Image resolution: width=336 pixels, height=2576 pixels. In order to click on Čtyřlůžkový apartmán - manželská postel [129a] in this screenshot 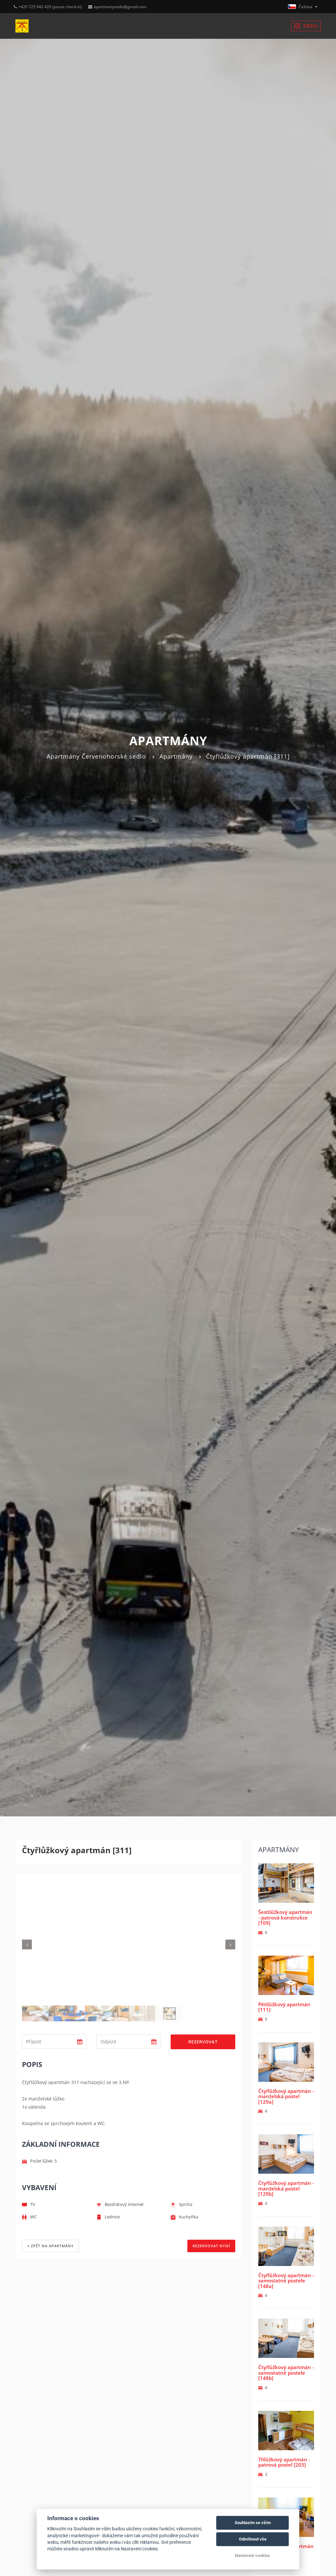, I will do `click(286, 2096)`.